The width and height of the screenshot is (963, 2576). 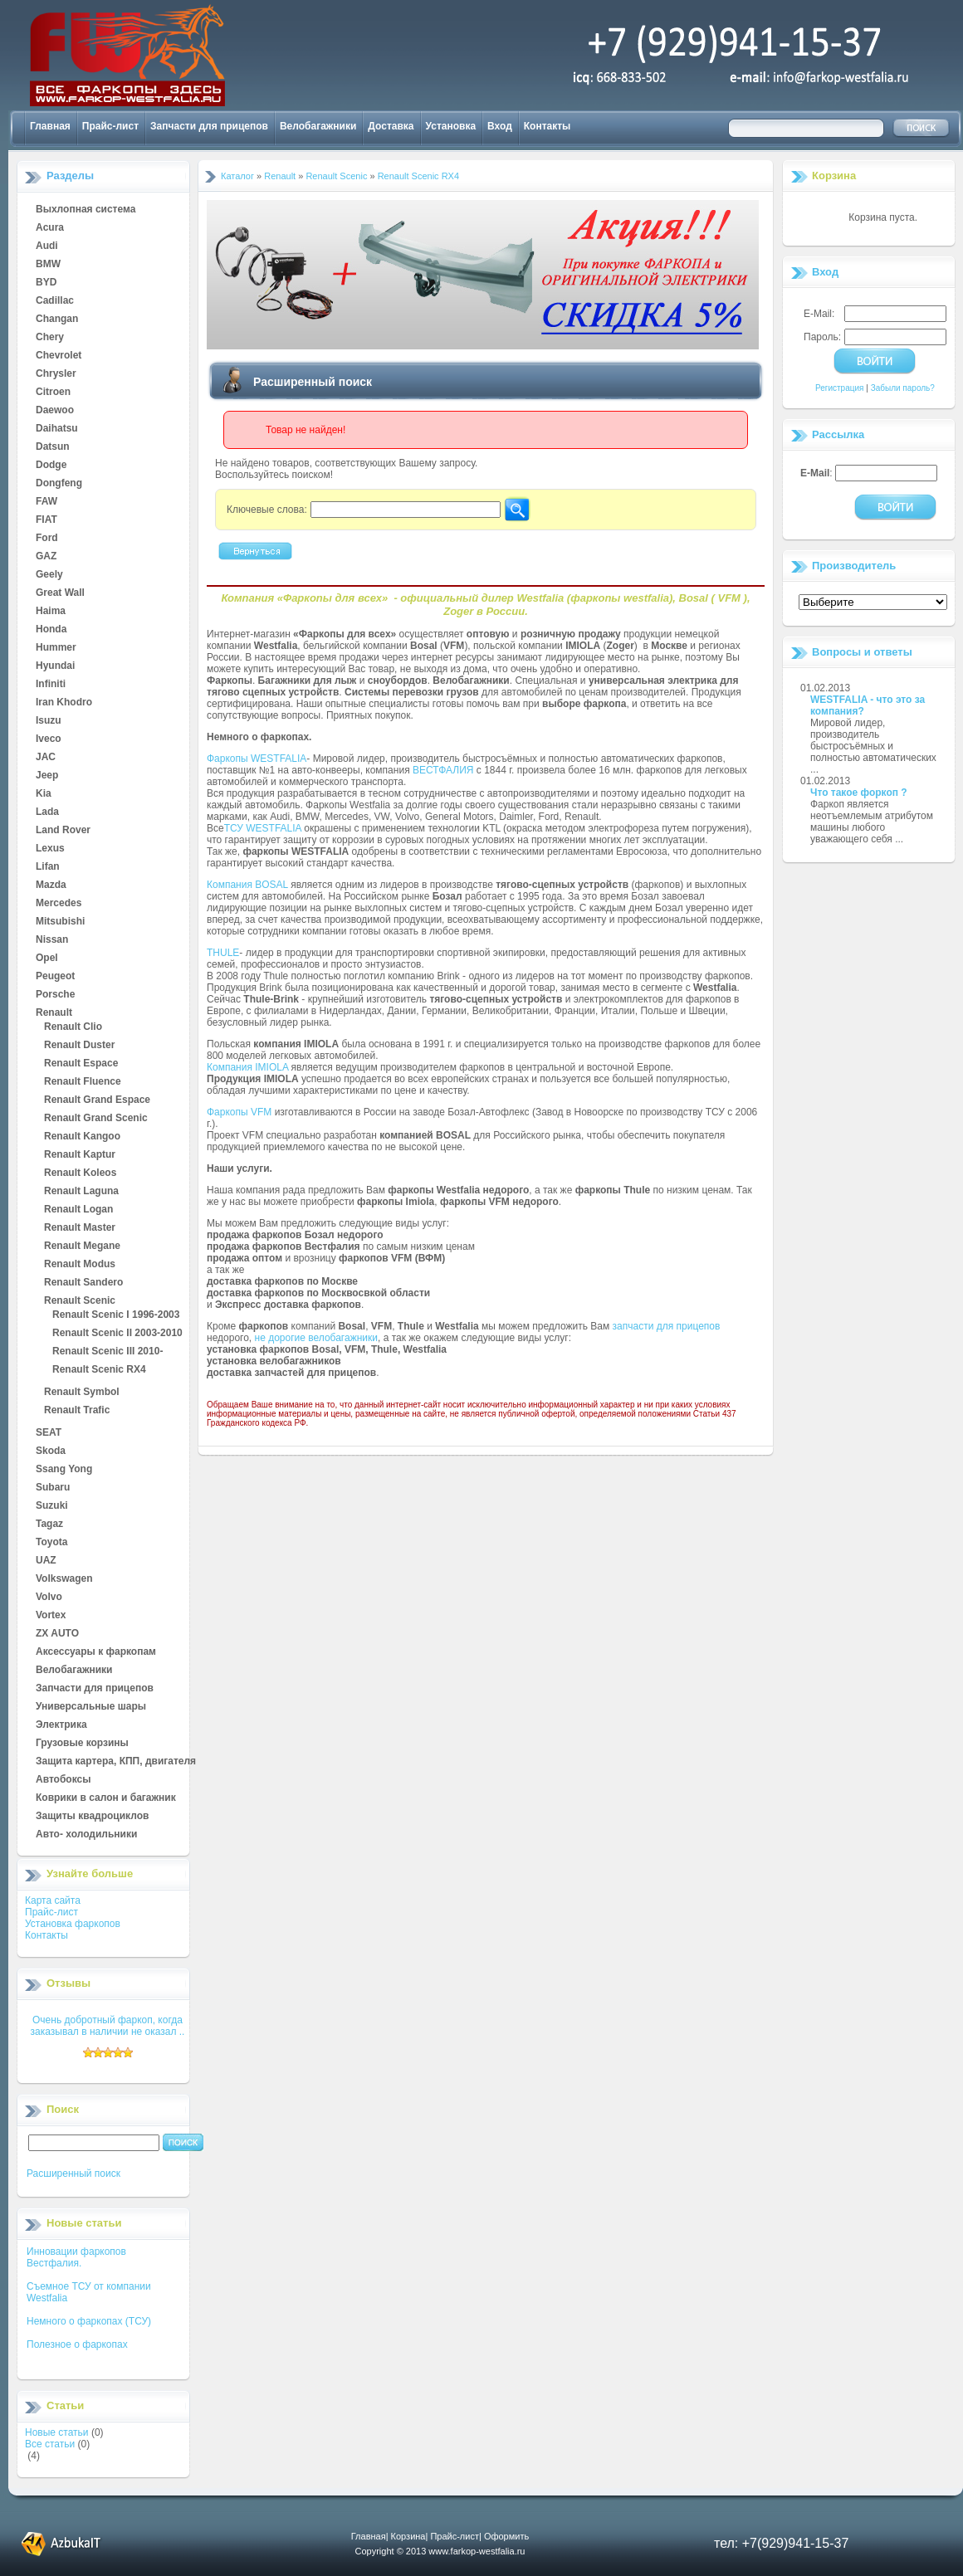 What do you see at coordinates (76, 2257) in the screenshot?
I see `Инновации фаркопов Вестфалия.` at bounding box center [76, 2257].